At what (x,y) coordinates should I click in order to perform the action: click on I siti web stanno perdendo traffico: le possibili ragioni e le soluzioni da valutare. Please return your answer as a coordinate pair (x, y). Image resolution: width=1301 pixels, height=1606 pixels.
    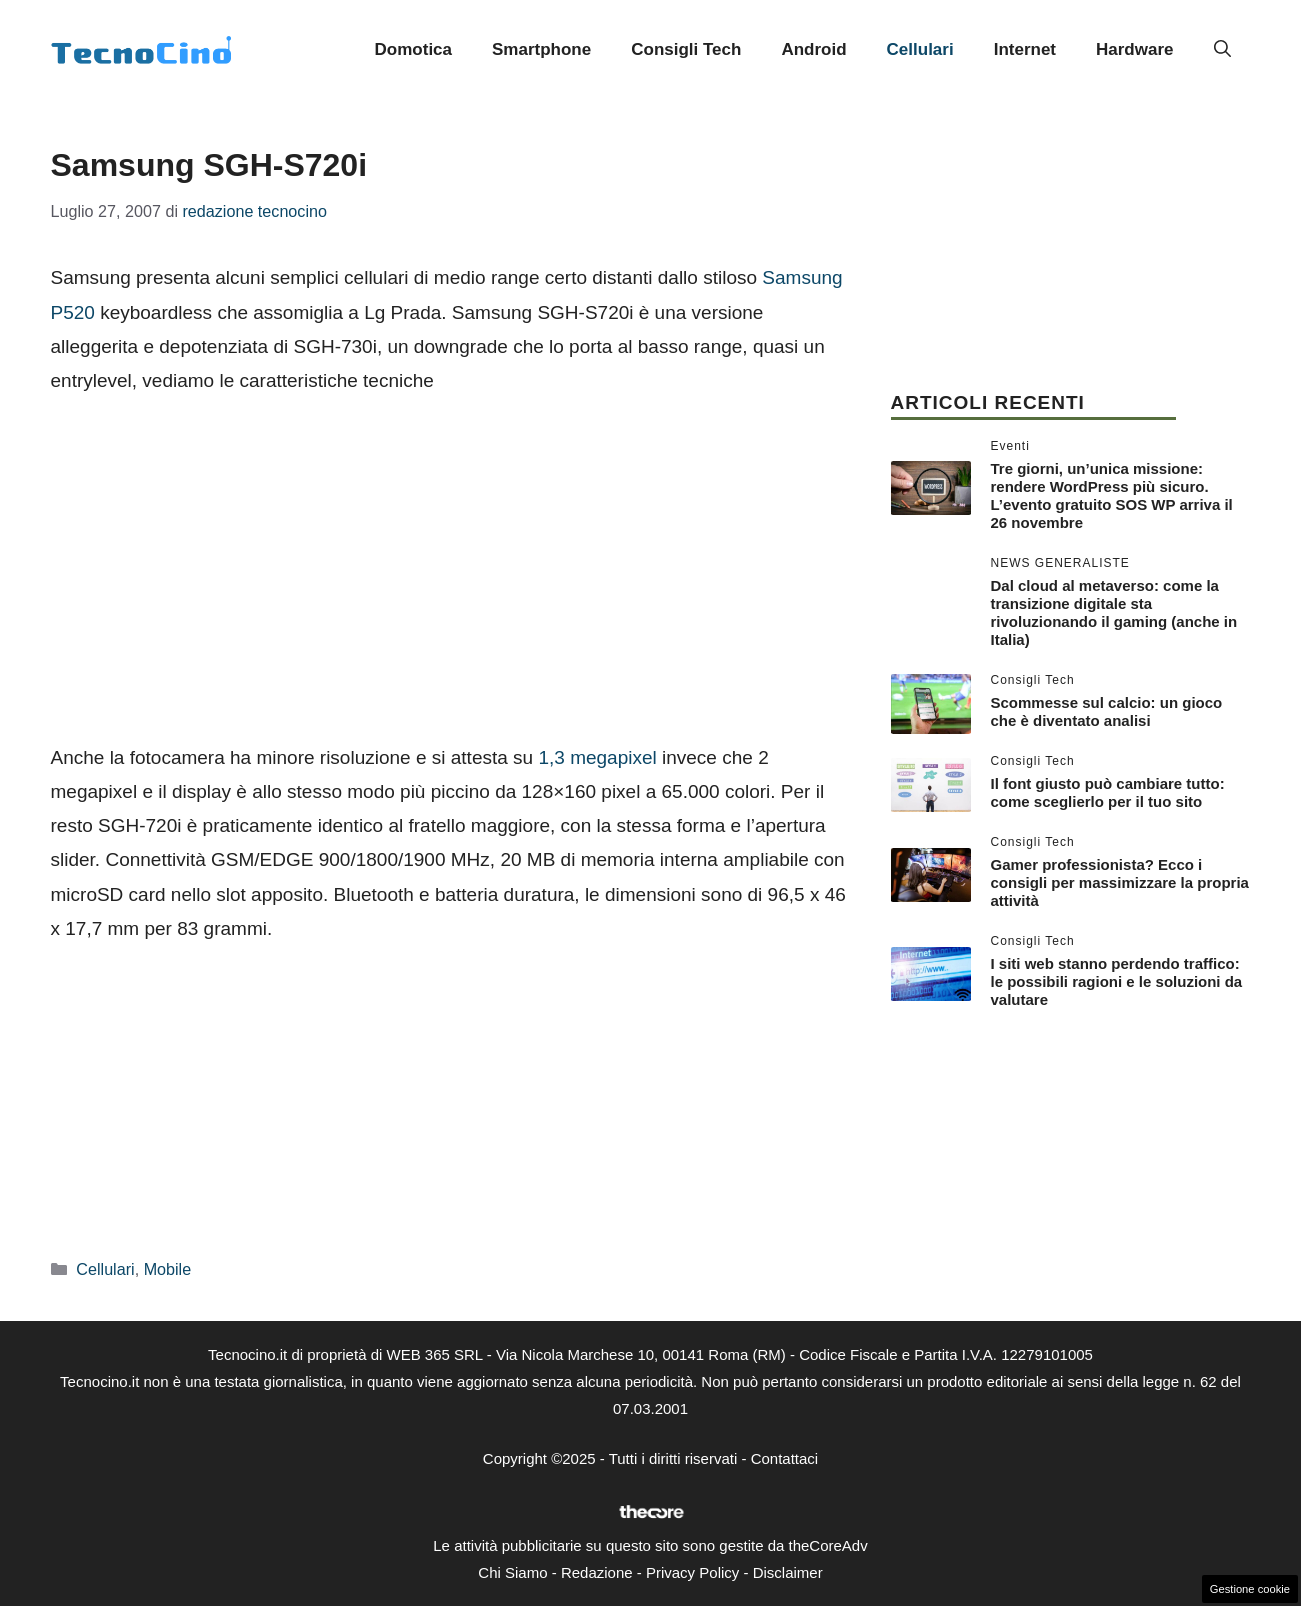
    Looking at the image, I should click on (1117, 981).